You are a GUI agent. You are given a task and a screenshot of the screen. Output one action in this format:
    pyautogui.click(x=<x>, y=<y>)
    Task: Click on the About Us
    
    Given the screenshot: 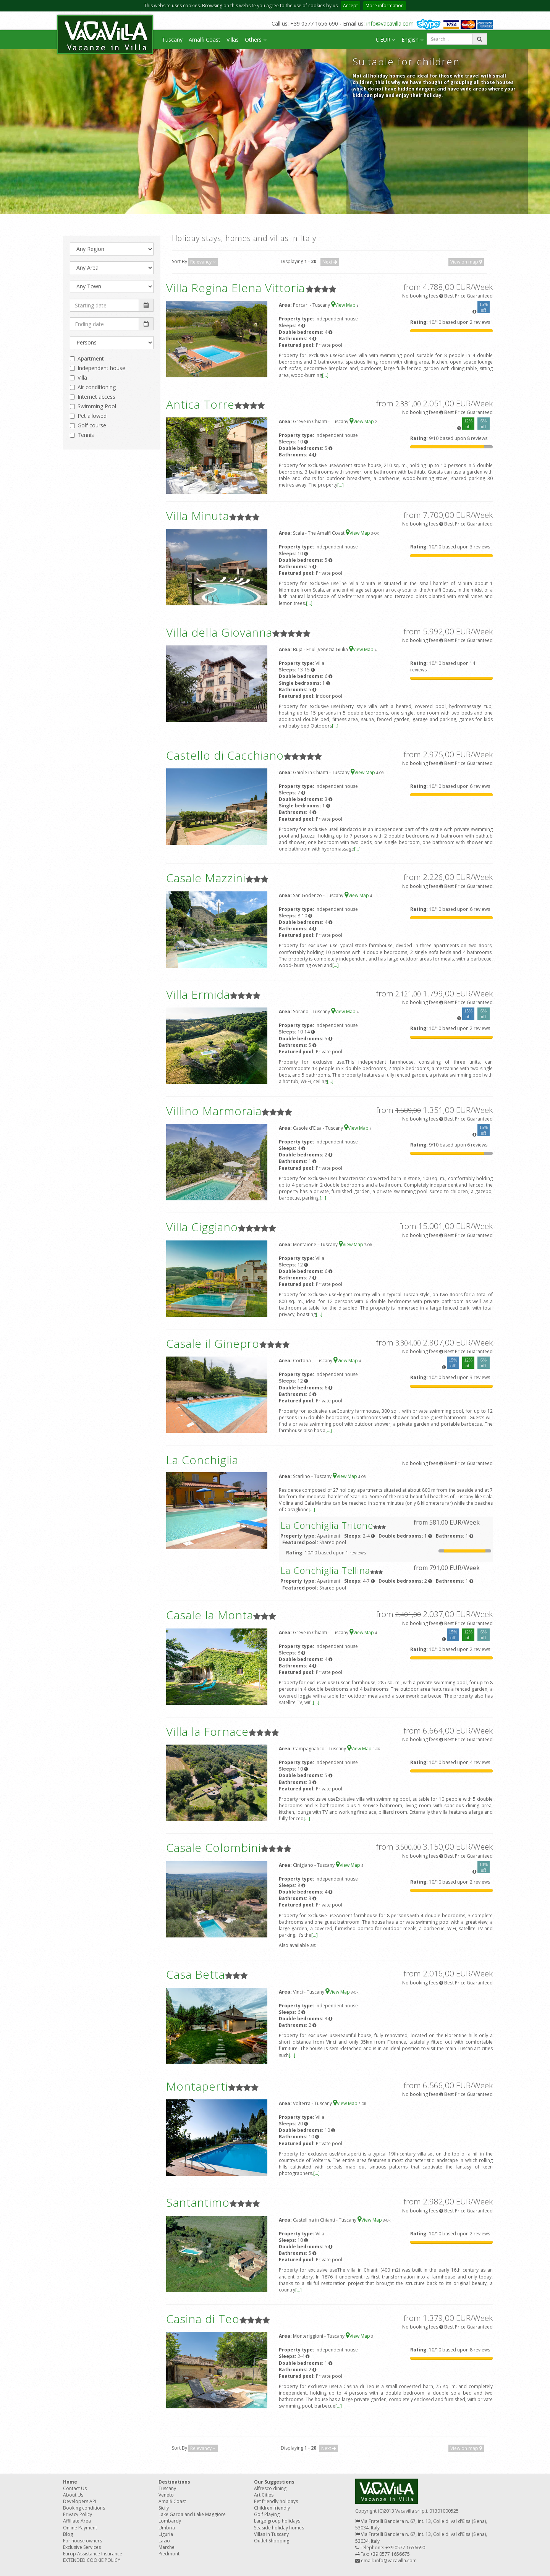 What is the action you would take?
    pyautogui.click(x=73, y=2495)
    